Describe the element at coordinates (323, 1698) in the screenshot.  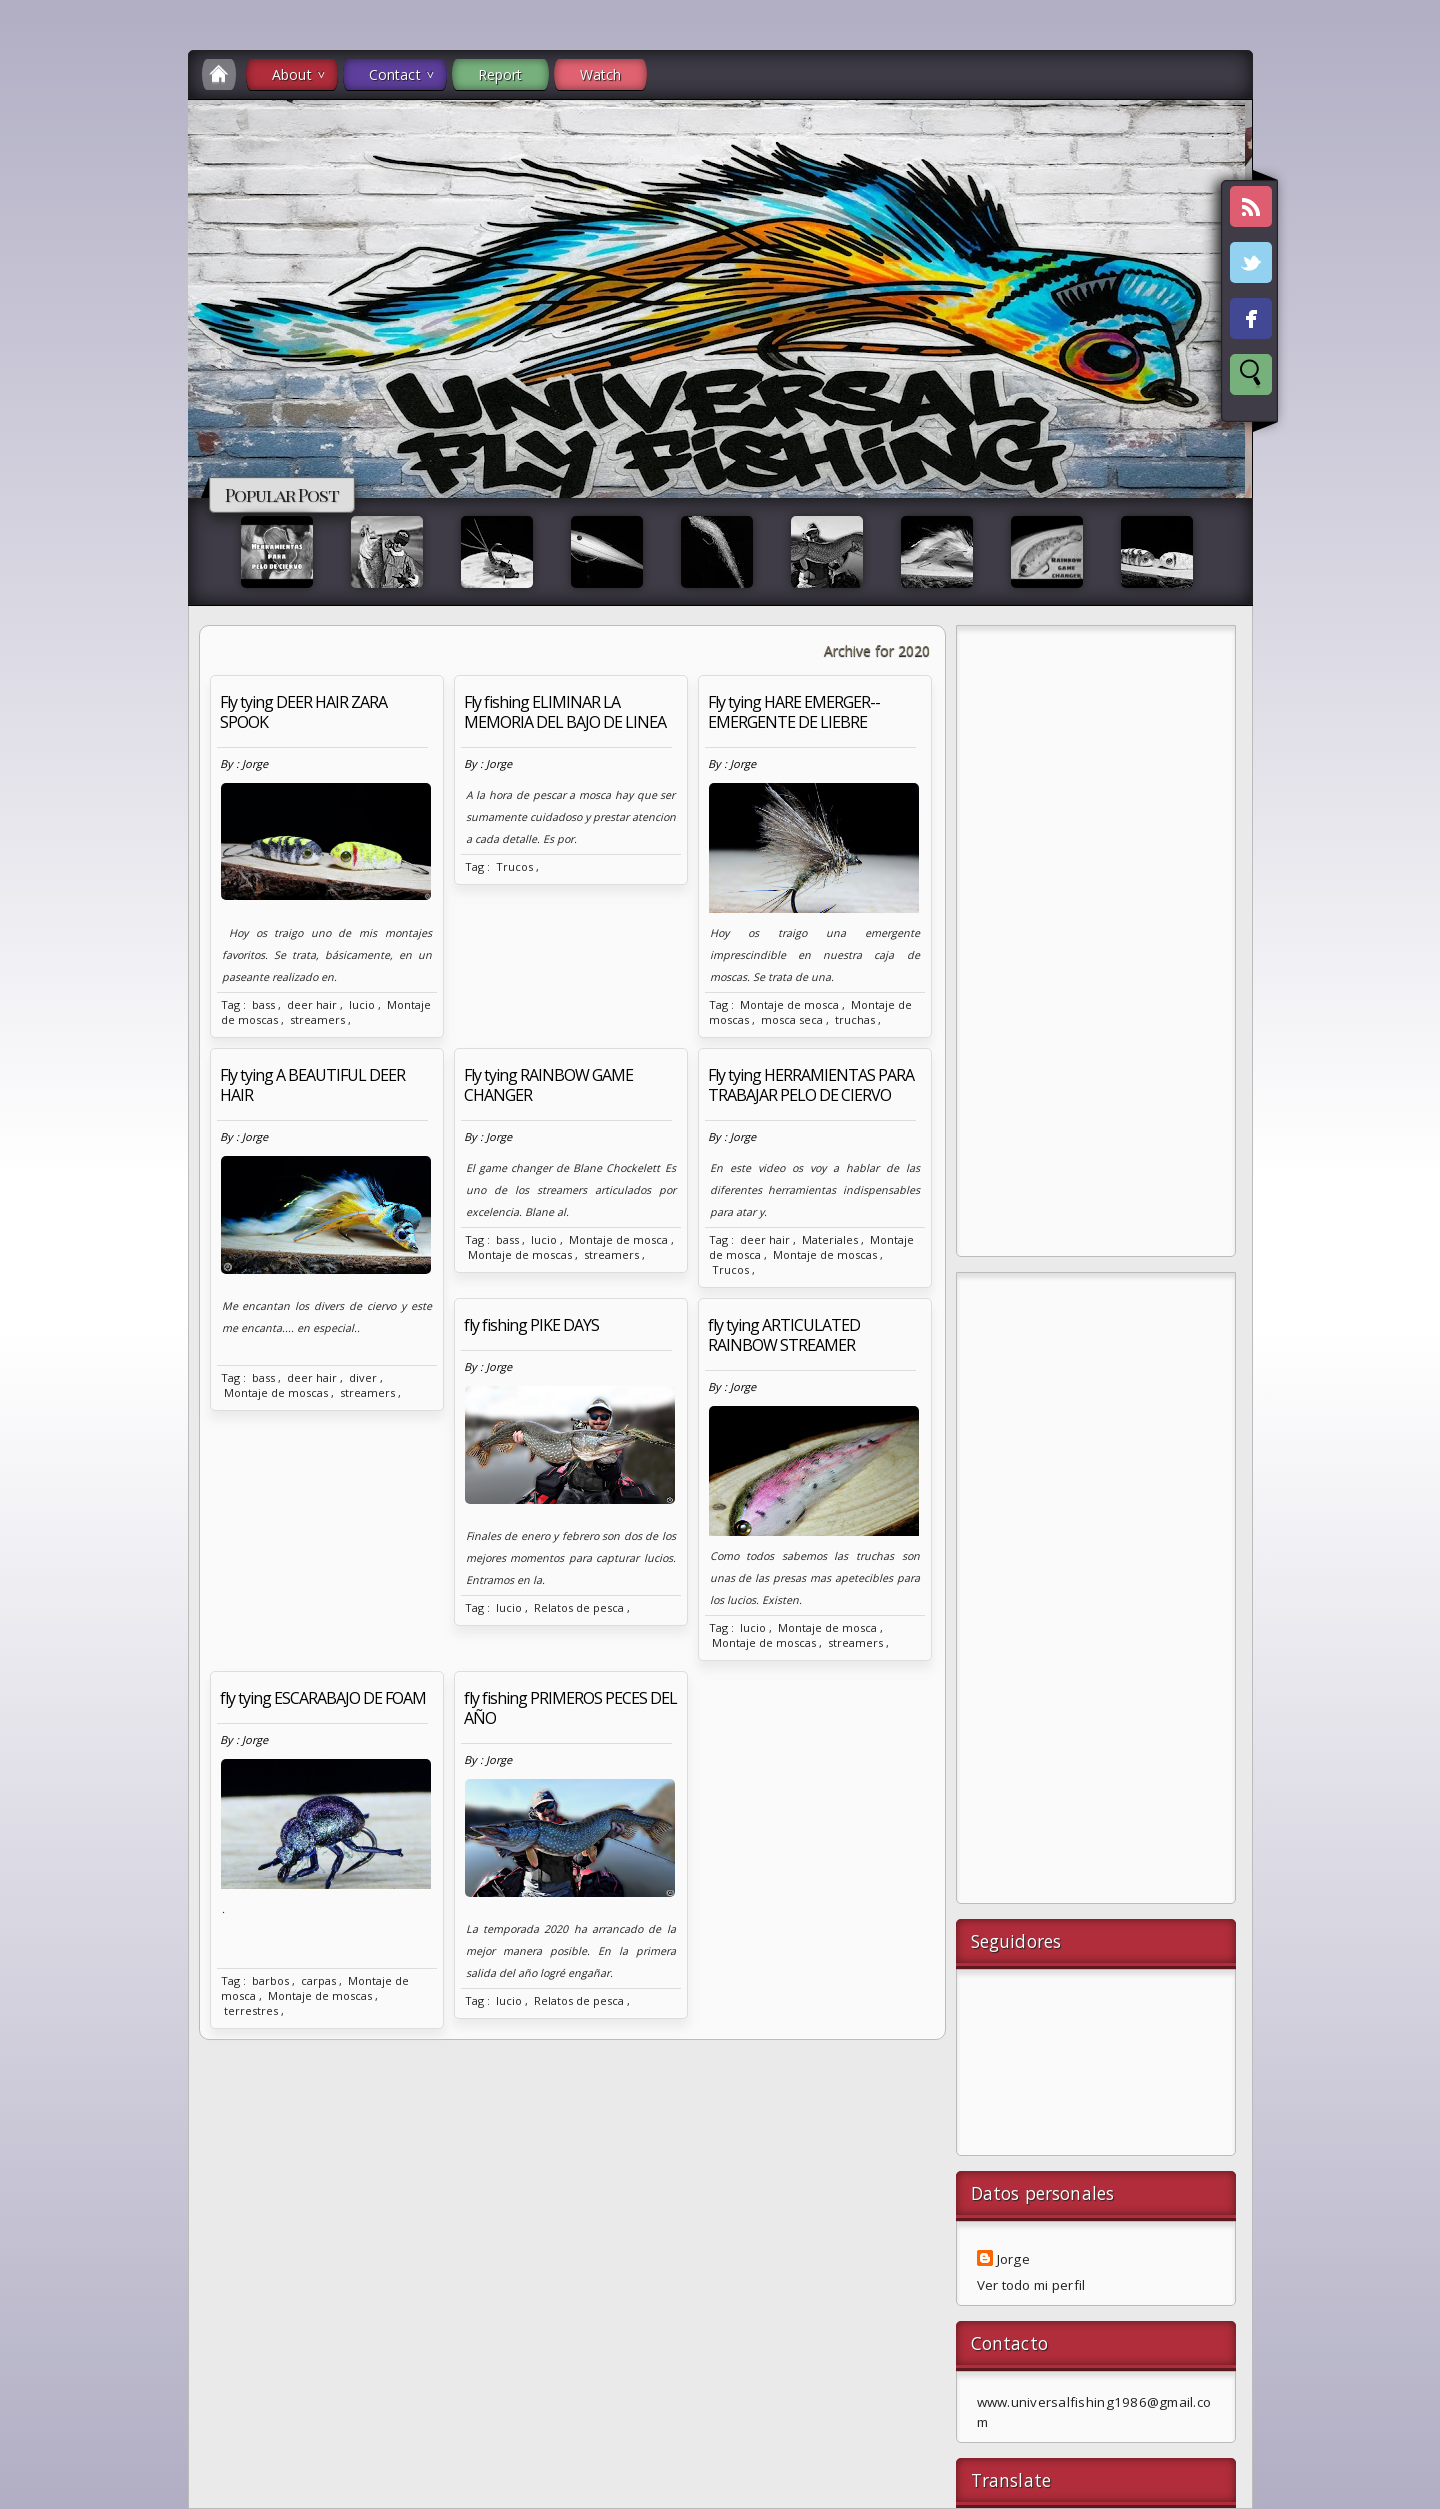
I see `fly tying ESCARABAJO DE FOAM` at that location.